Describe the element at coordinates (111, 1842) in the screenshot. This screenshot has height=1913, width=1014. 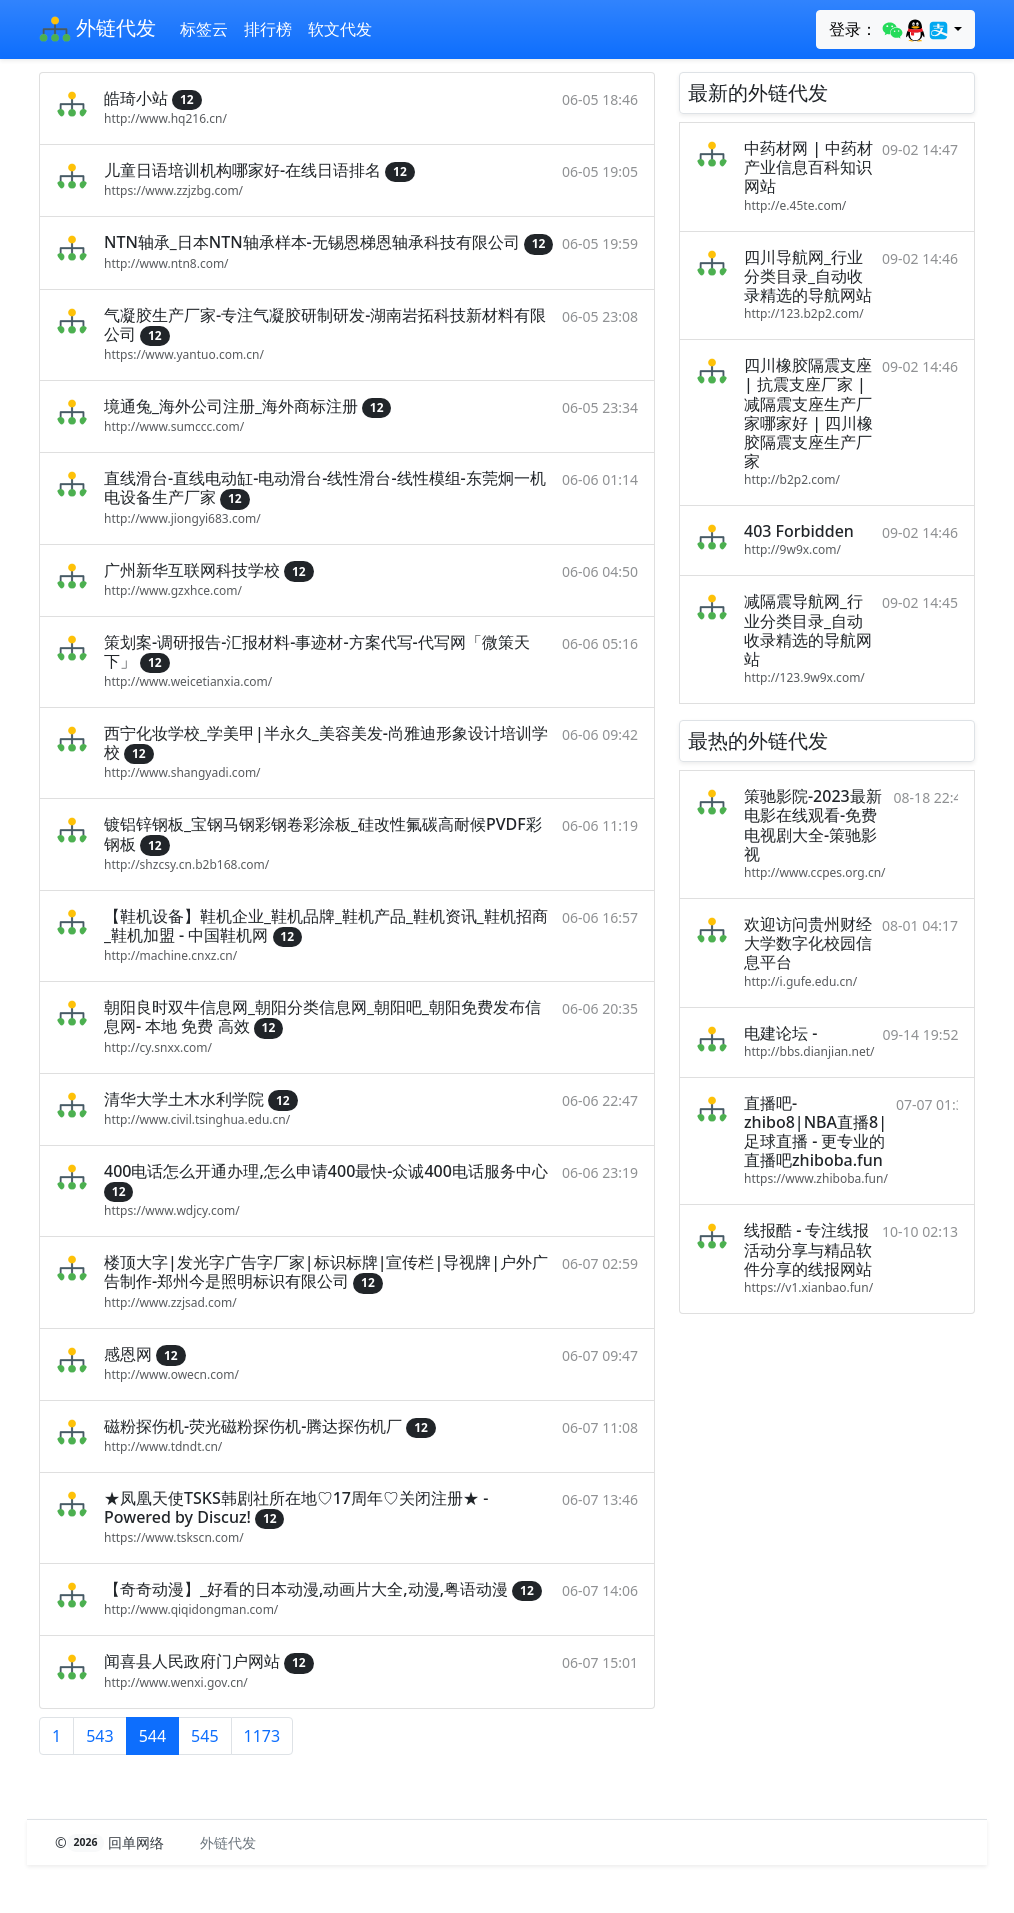
I see `© 回单网络` at that location.